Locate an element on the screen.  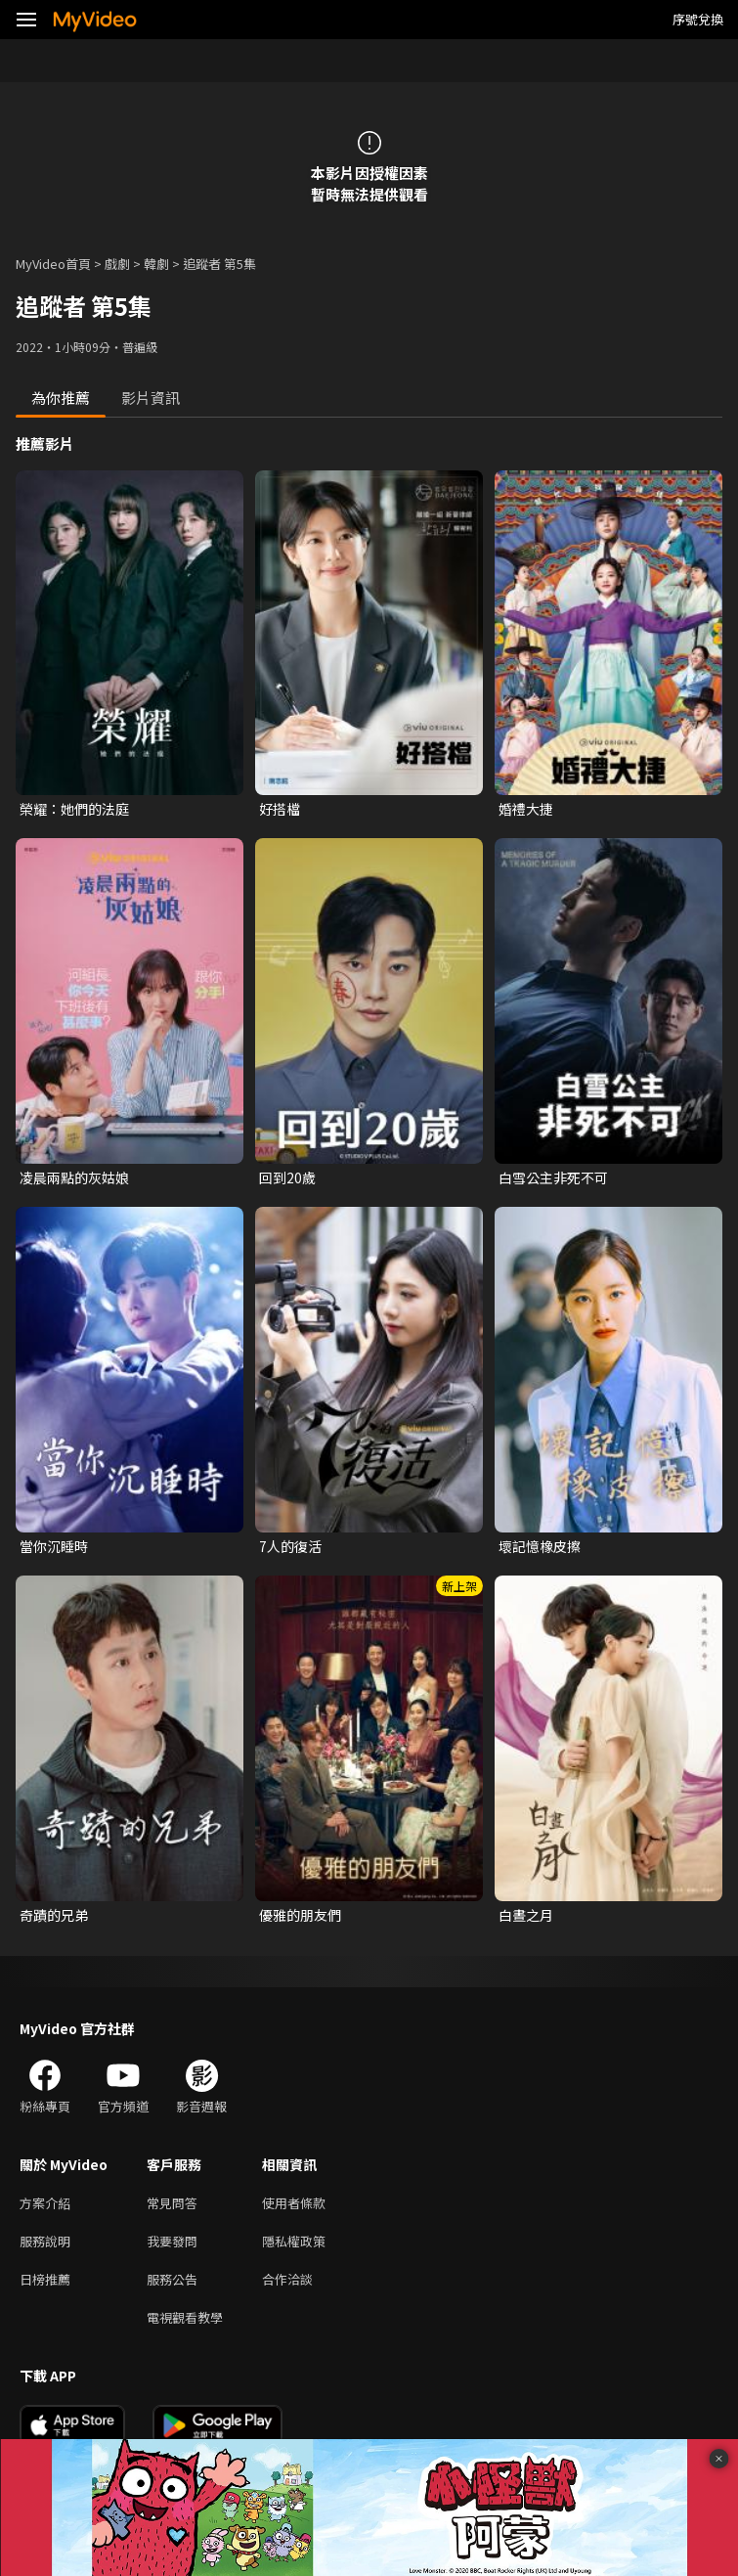
榮耀：她們的法庭 is located at coordinates (74, 809).